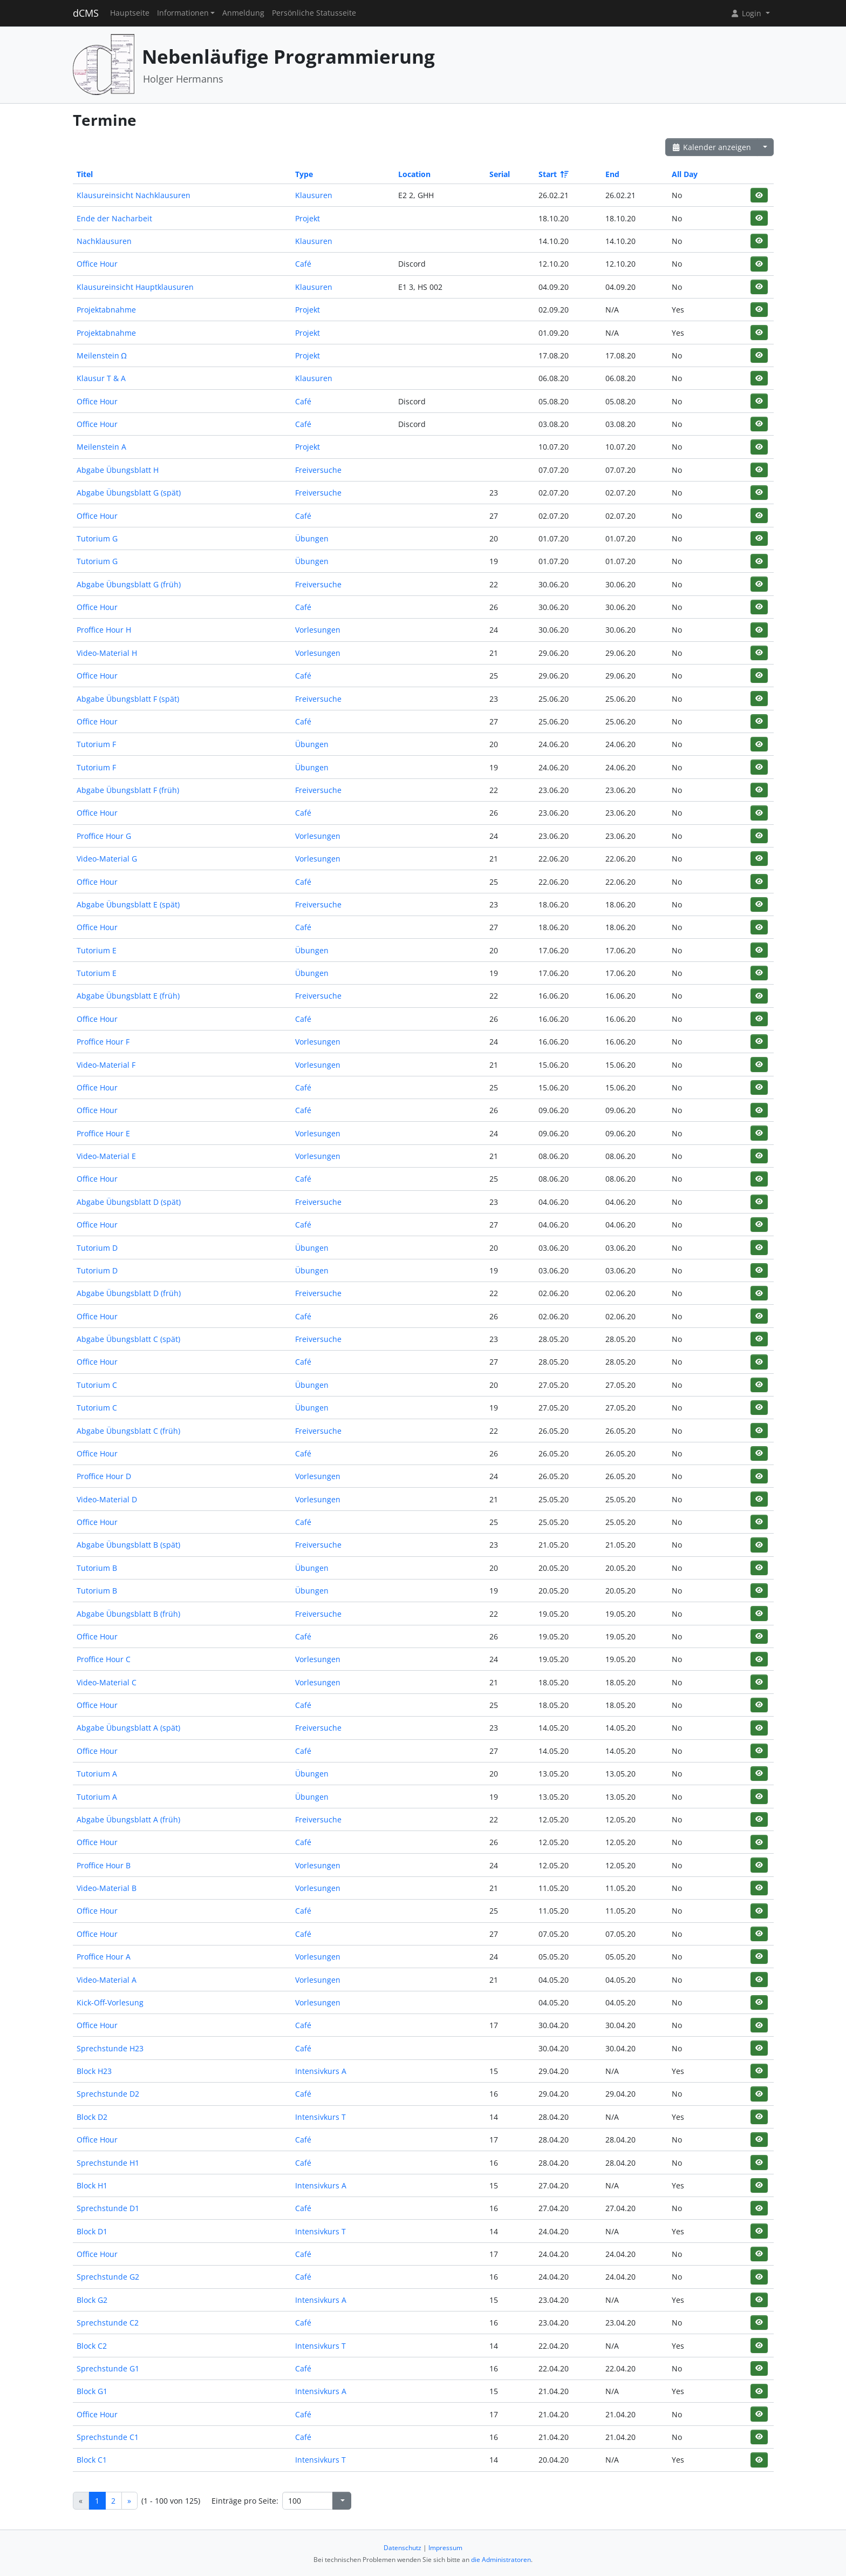 The height and width of the screenshot is (2576, 846). I want to click on Ende der Nacharbeit, so click(114, 218).